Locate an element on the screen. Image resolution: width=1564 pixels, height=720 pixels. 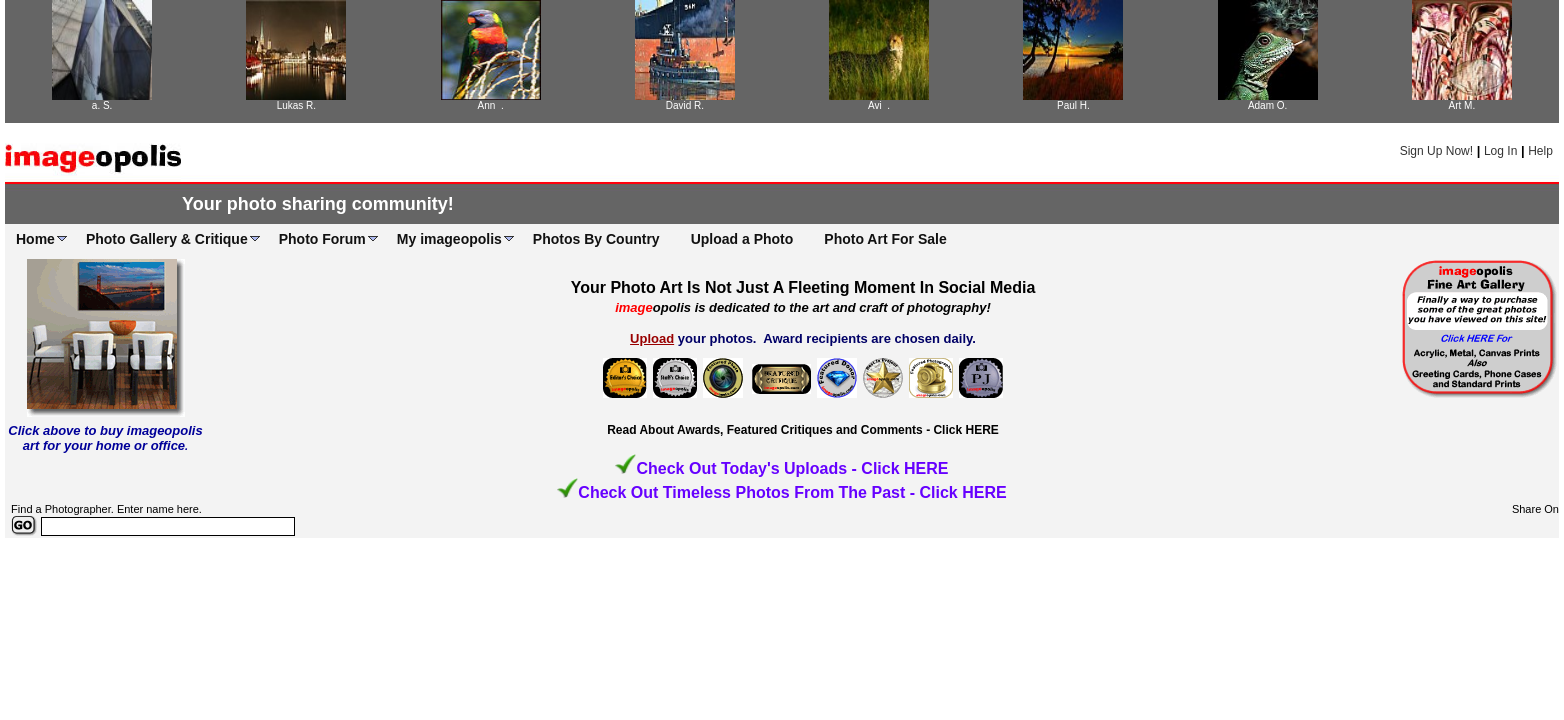
Photo Gallery & Critique is located at coordinates (167, 239).